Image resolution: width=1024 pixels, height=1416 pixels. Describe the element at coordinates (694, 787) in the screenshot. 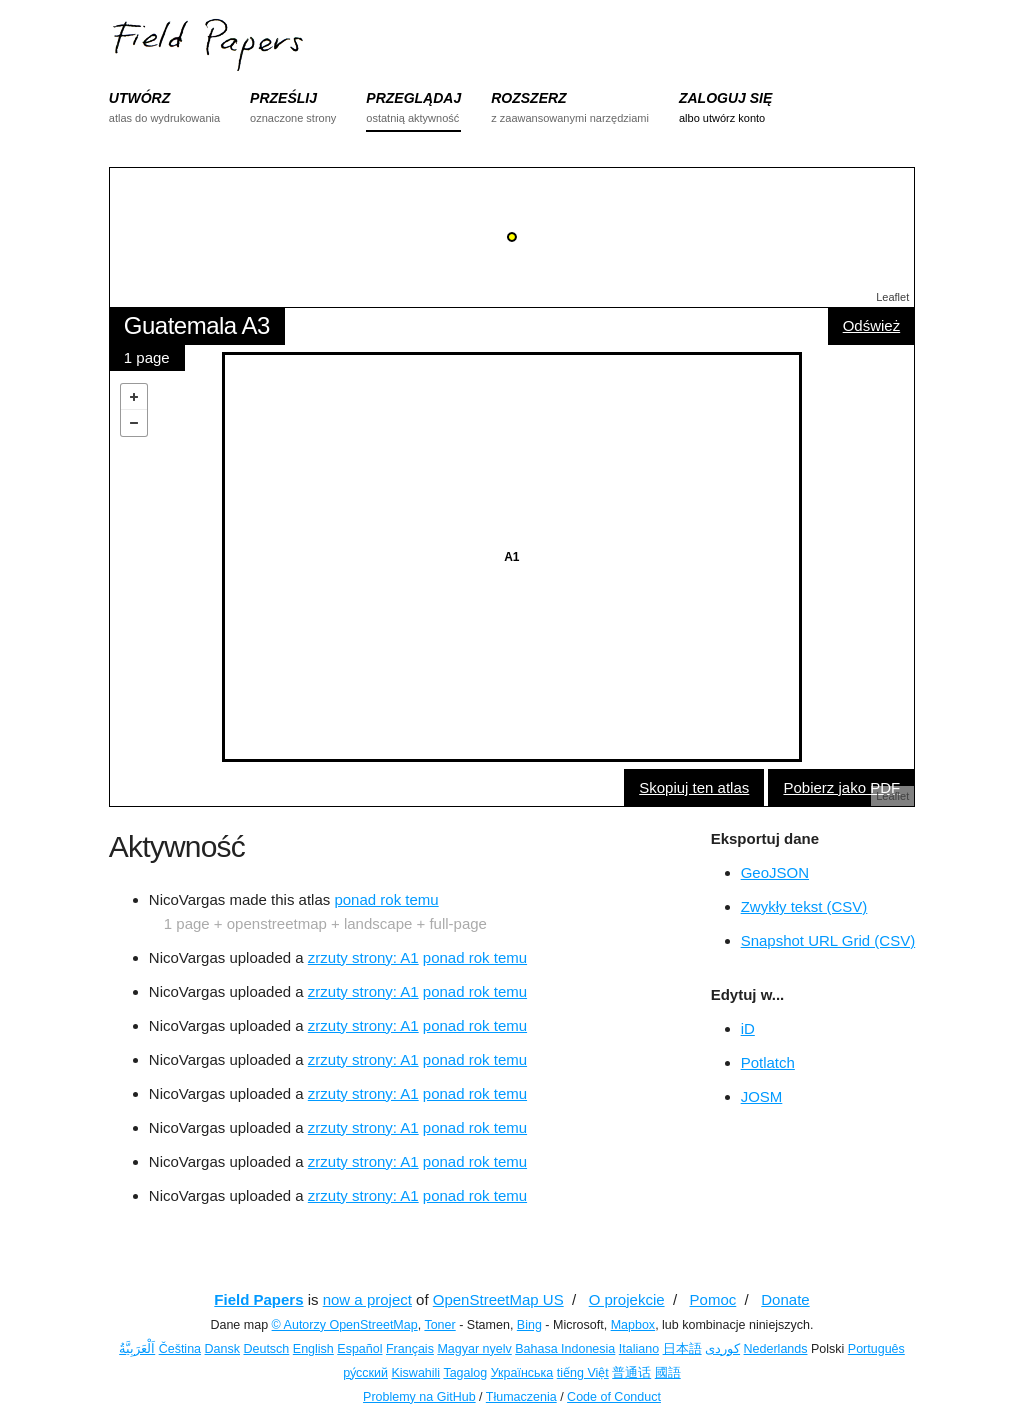

I see `Skopiuj ten atlas` at that location.